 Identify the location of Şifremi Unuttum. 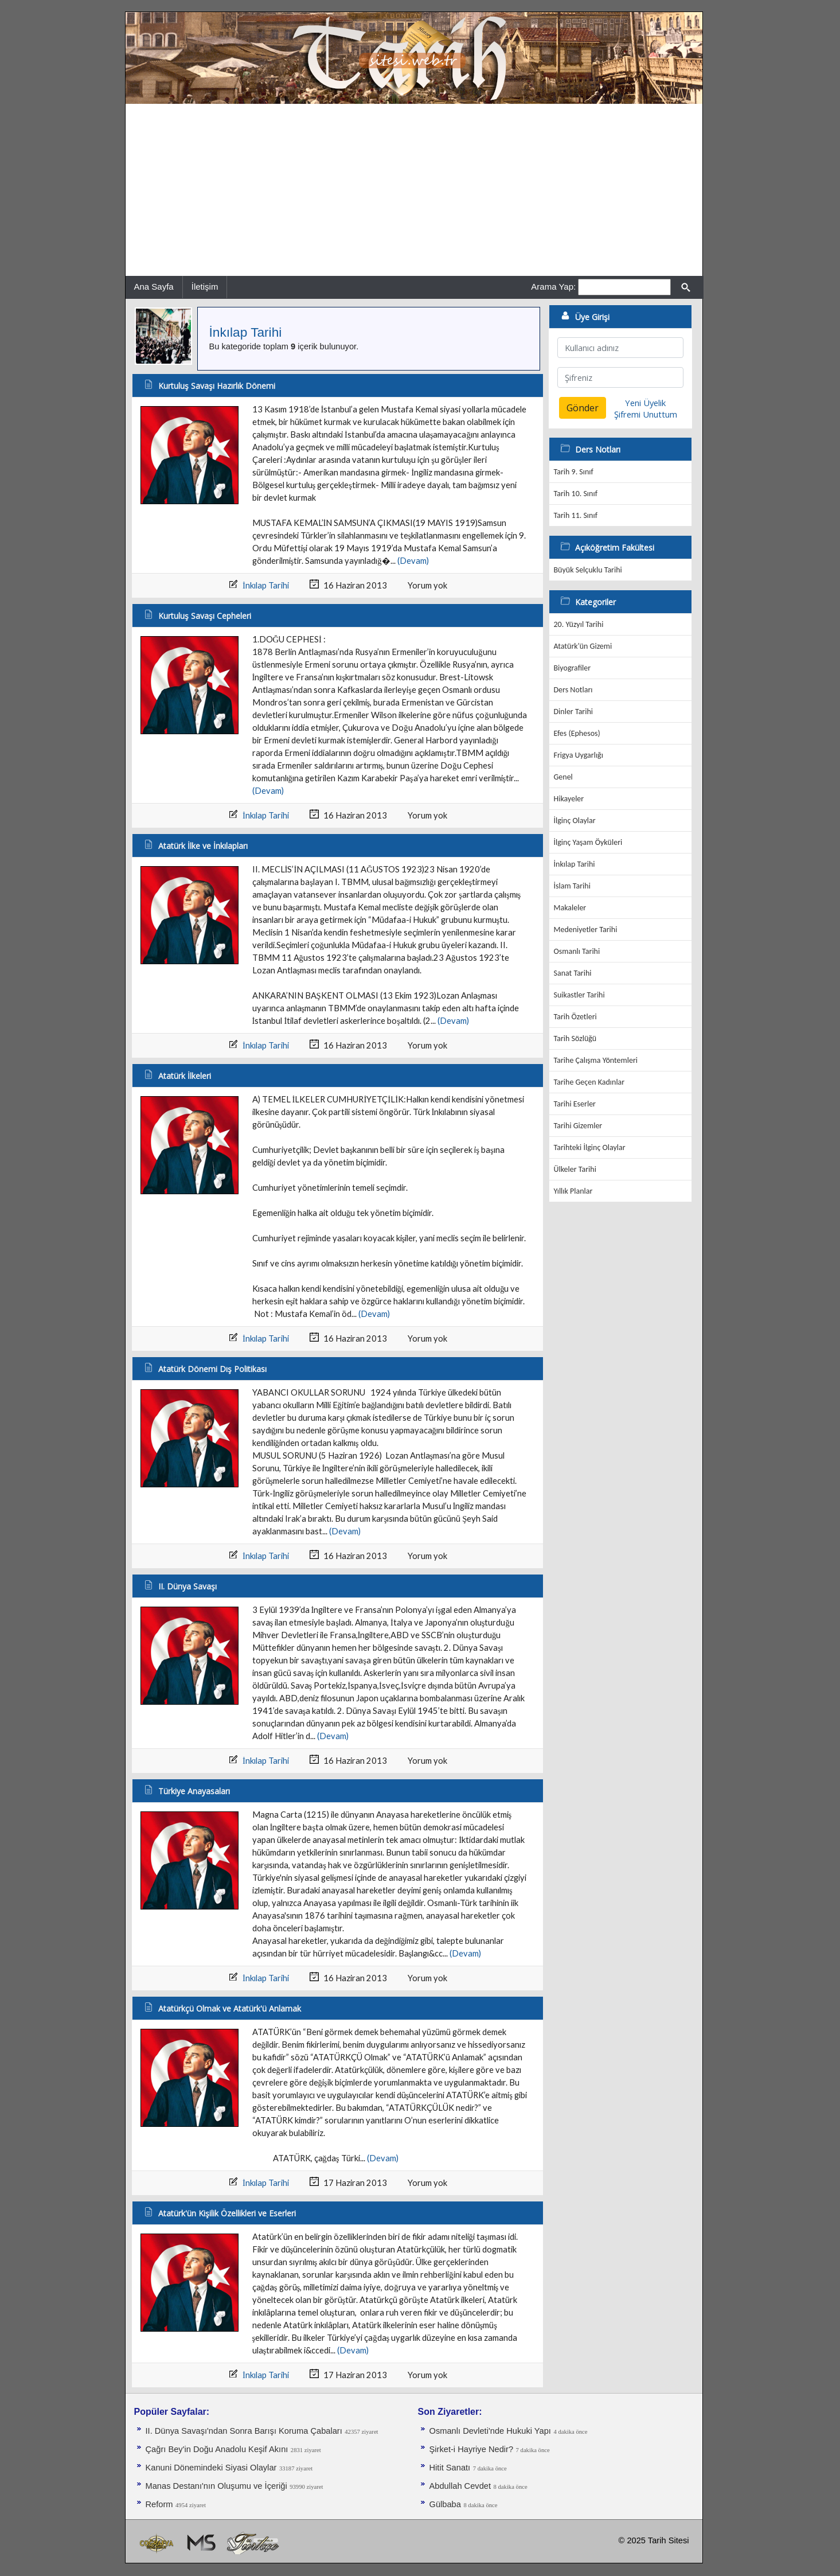
(645, 414).